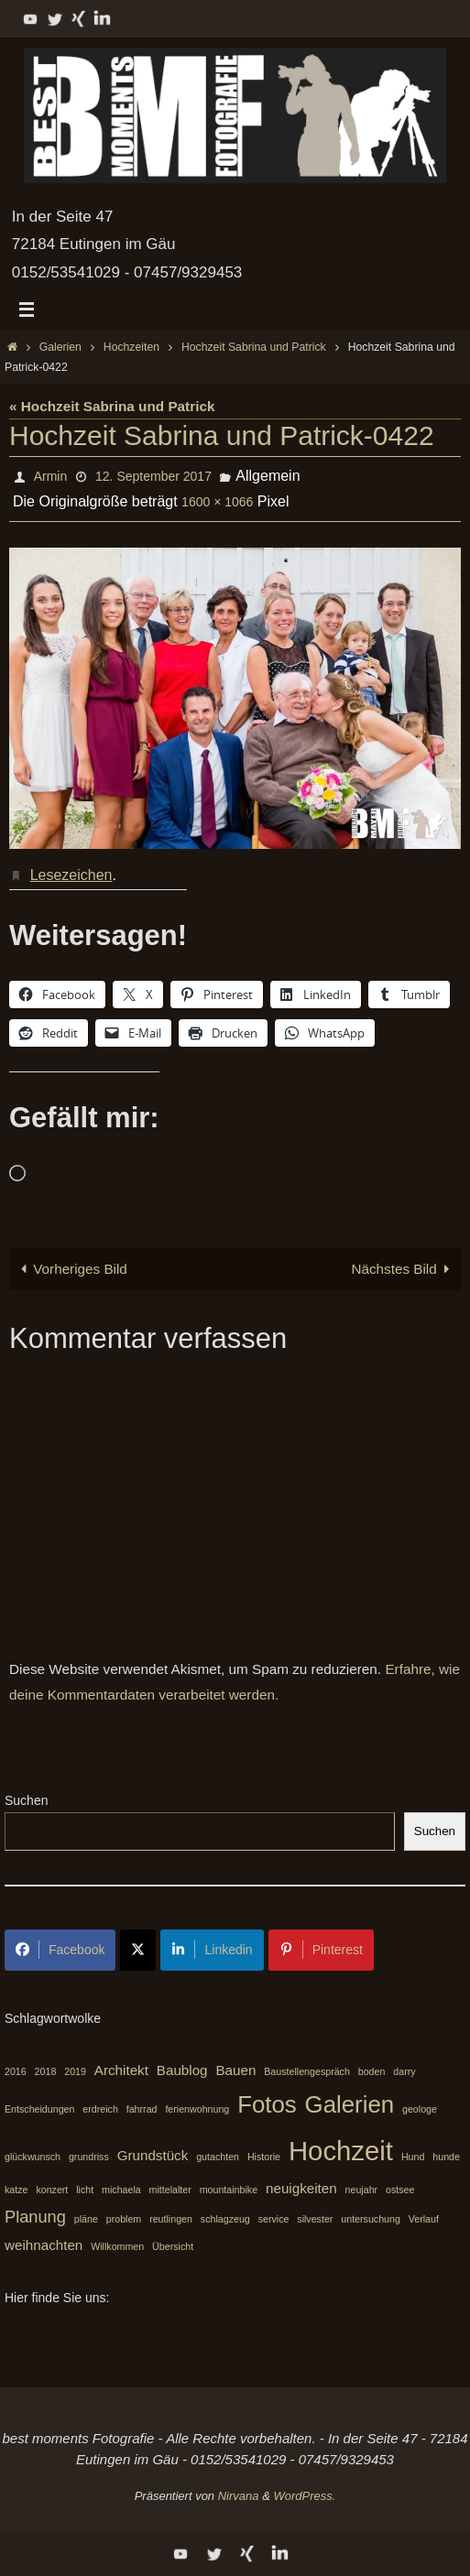  What do you see at coordinates (16, 2189) in the screenshot?
I see `katze [katze (1 Eintrag)]` at bounding box center [16, 2189].